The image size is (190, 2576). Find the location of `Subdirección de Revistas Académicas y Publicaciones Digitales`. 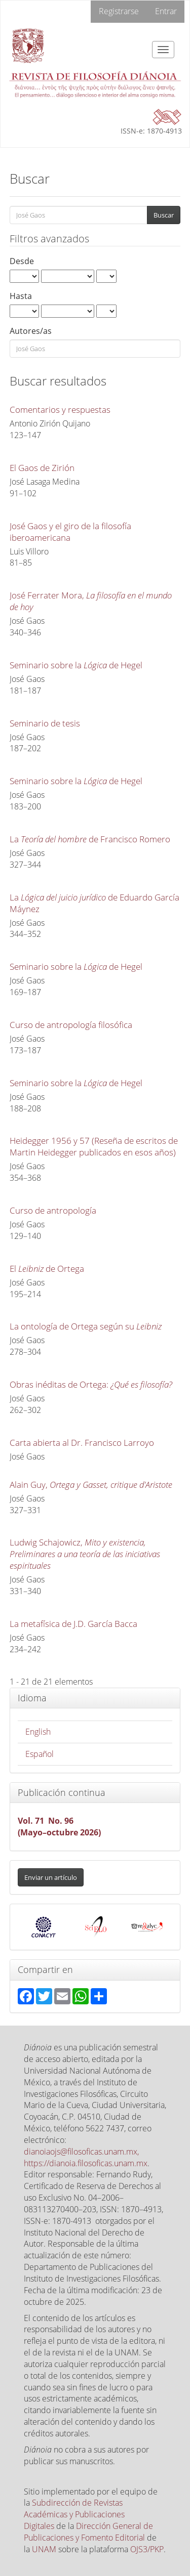

Subdirección de Revistas Académicas y Publicaciones Digitales is located at coordinates (74, 2514).